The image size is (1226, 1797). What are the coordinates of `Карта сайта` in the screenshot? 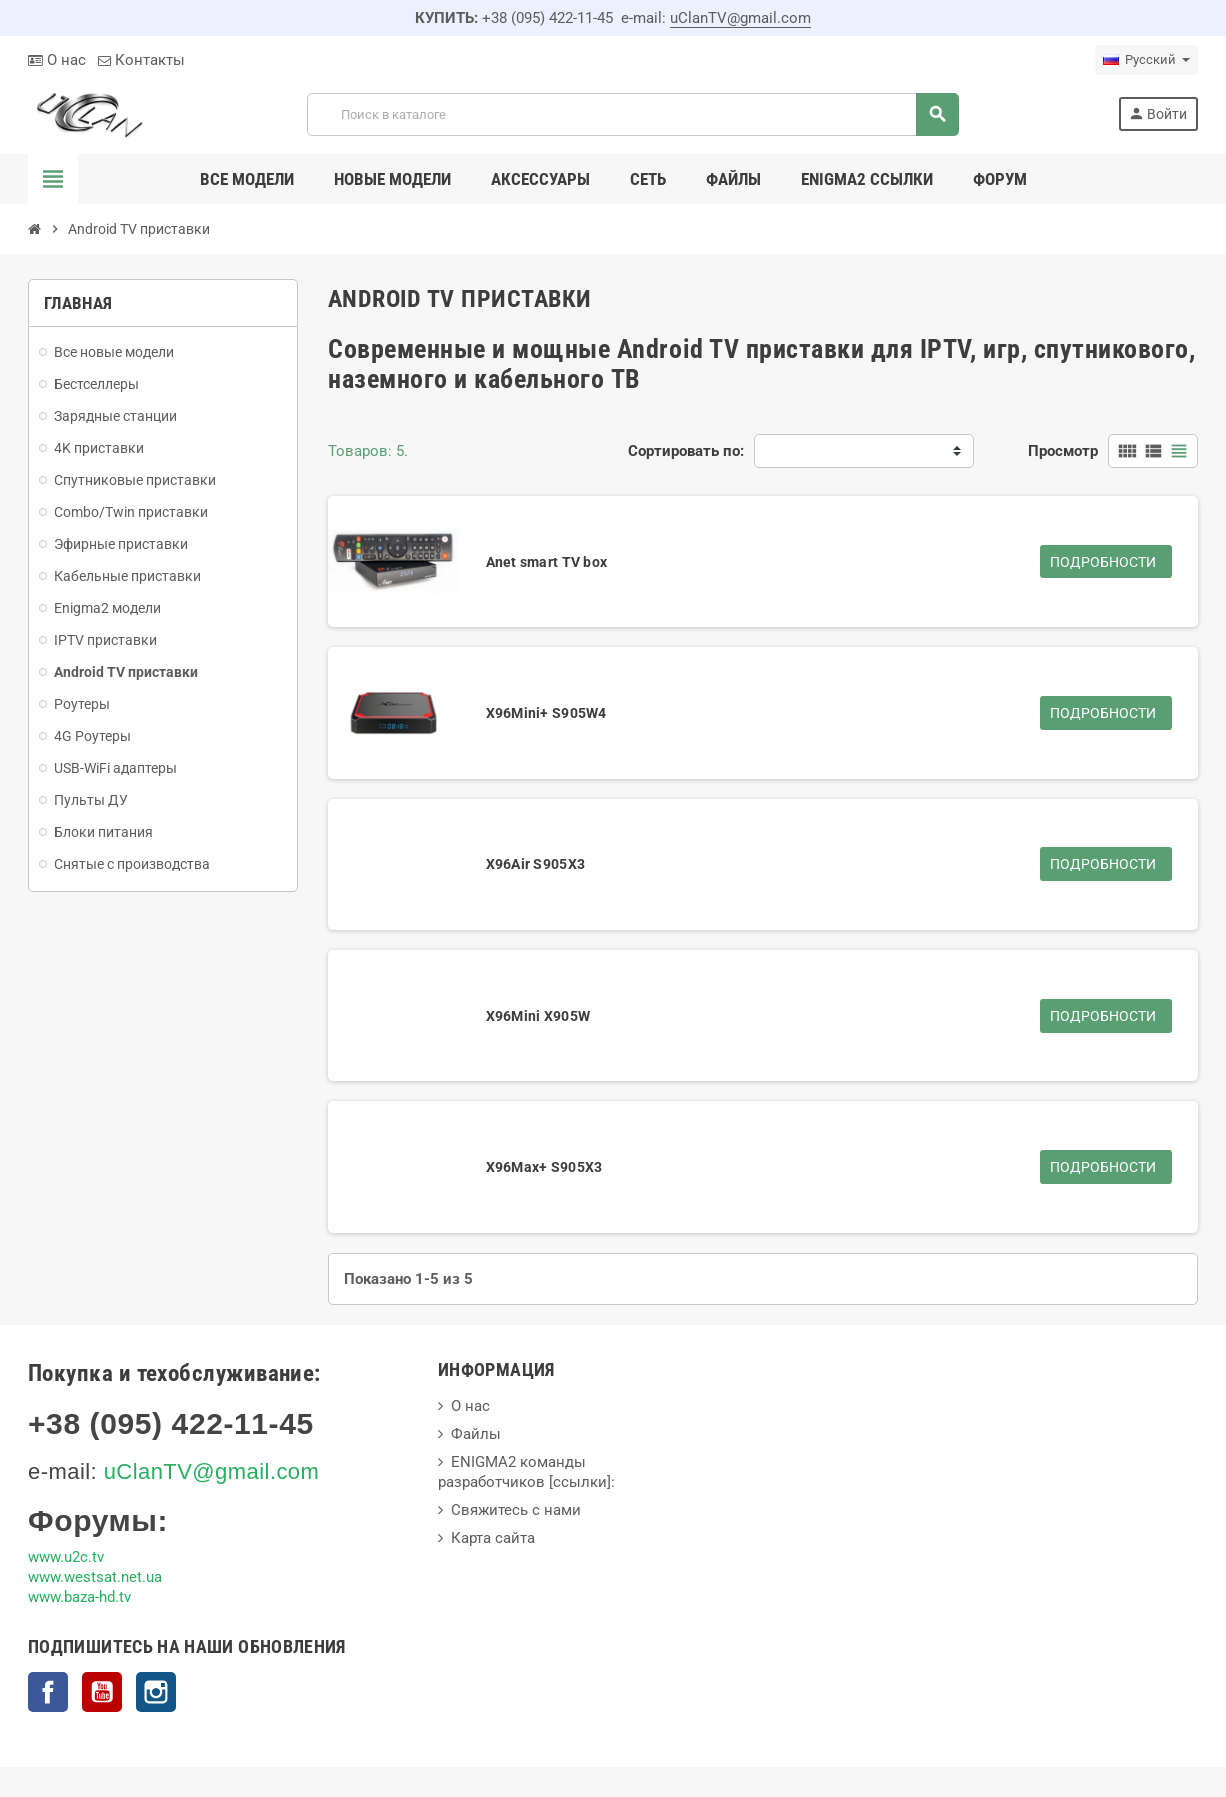 It's located at (493, 1538).